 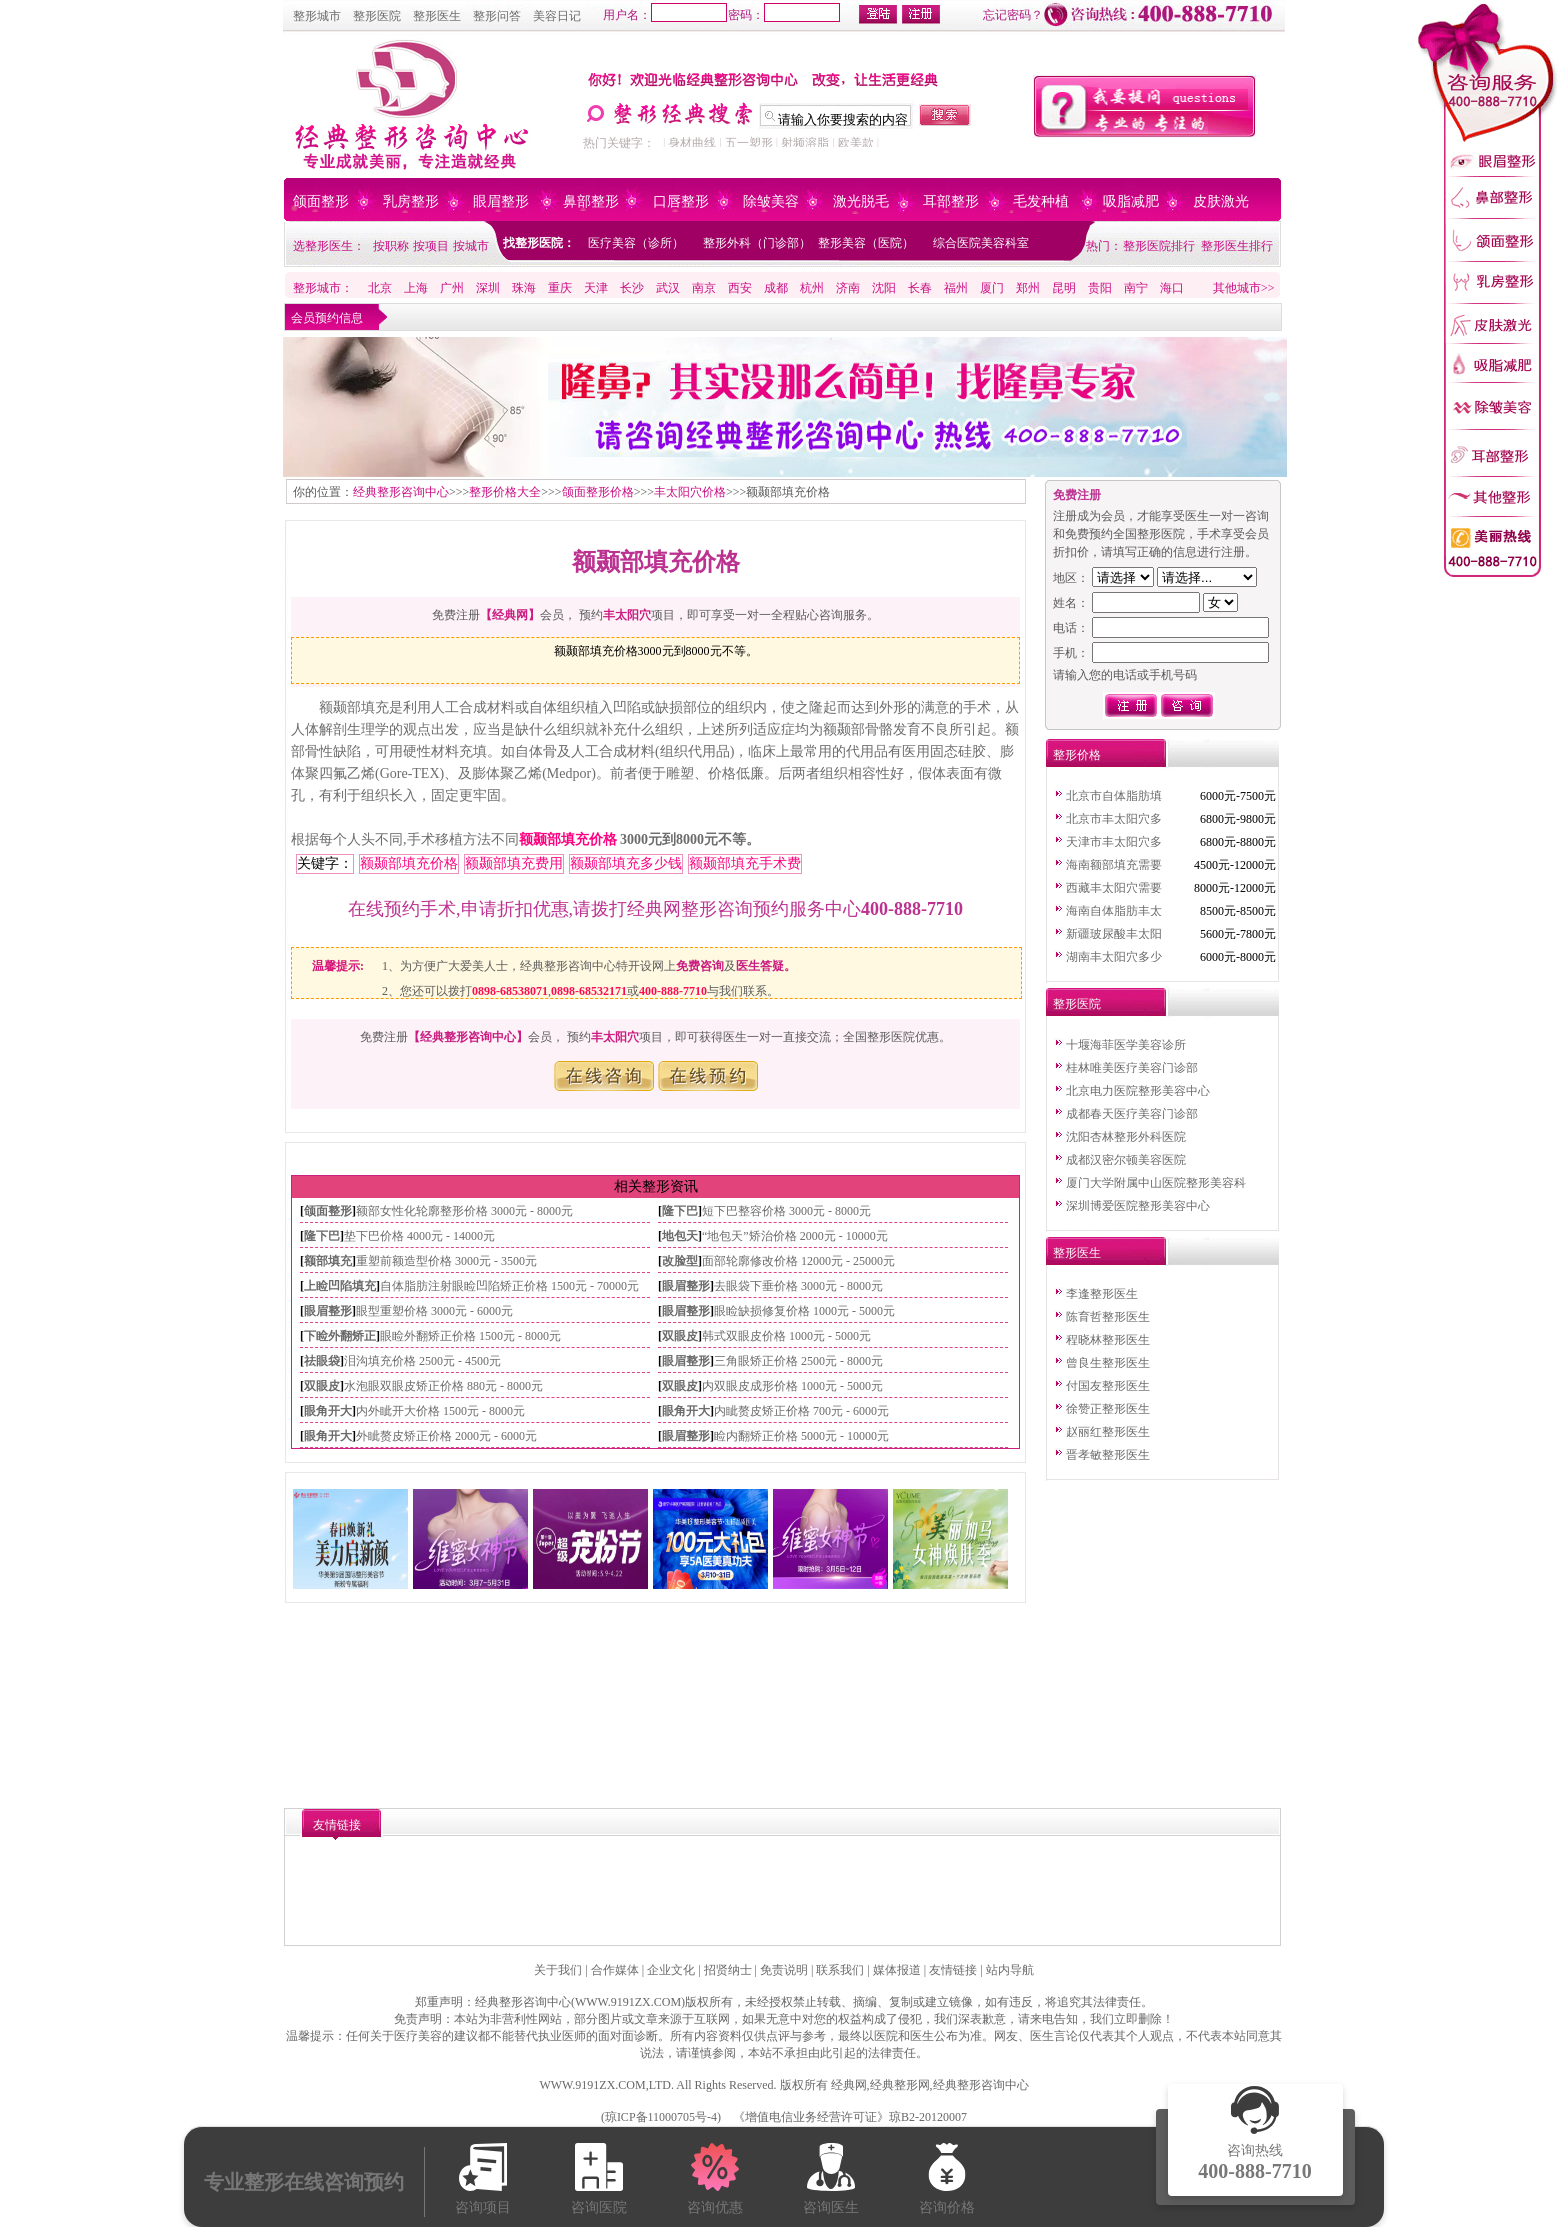 I want to click on 皮肤激光, so click(x=1221, y=201).